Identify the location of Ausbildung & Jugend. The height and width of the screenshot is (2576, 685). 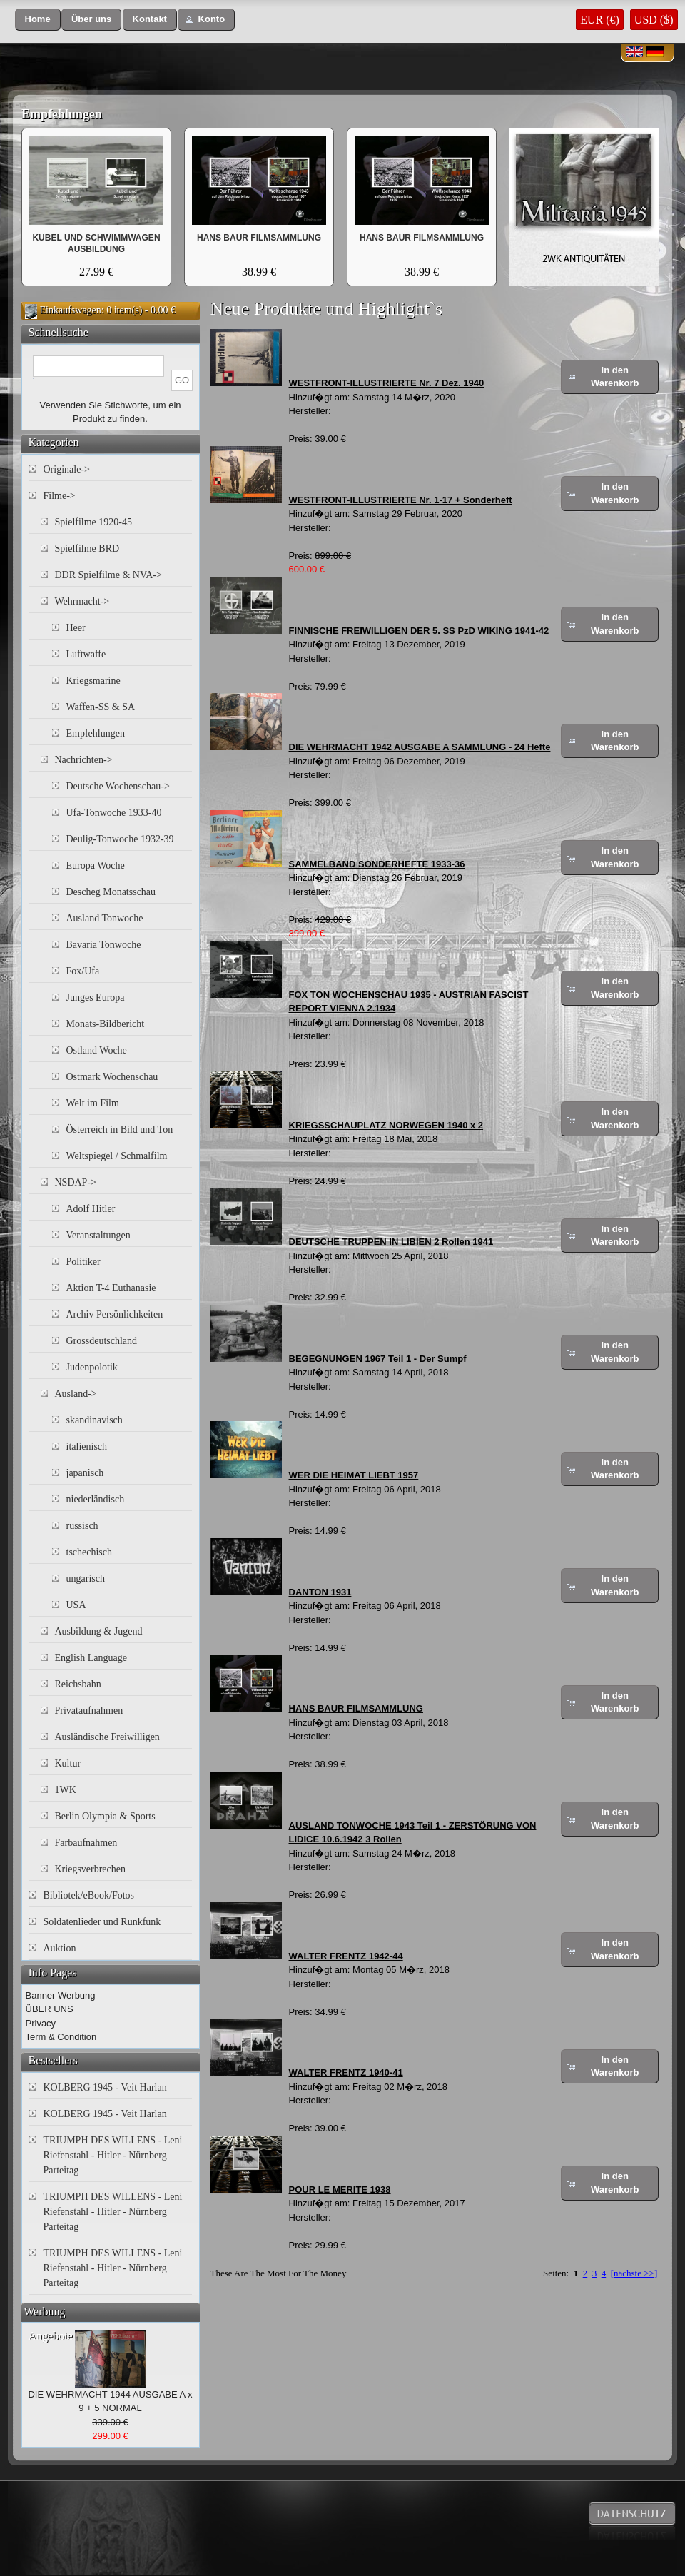
(99, 1631).